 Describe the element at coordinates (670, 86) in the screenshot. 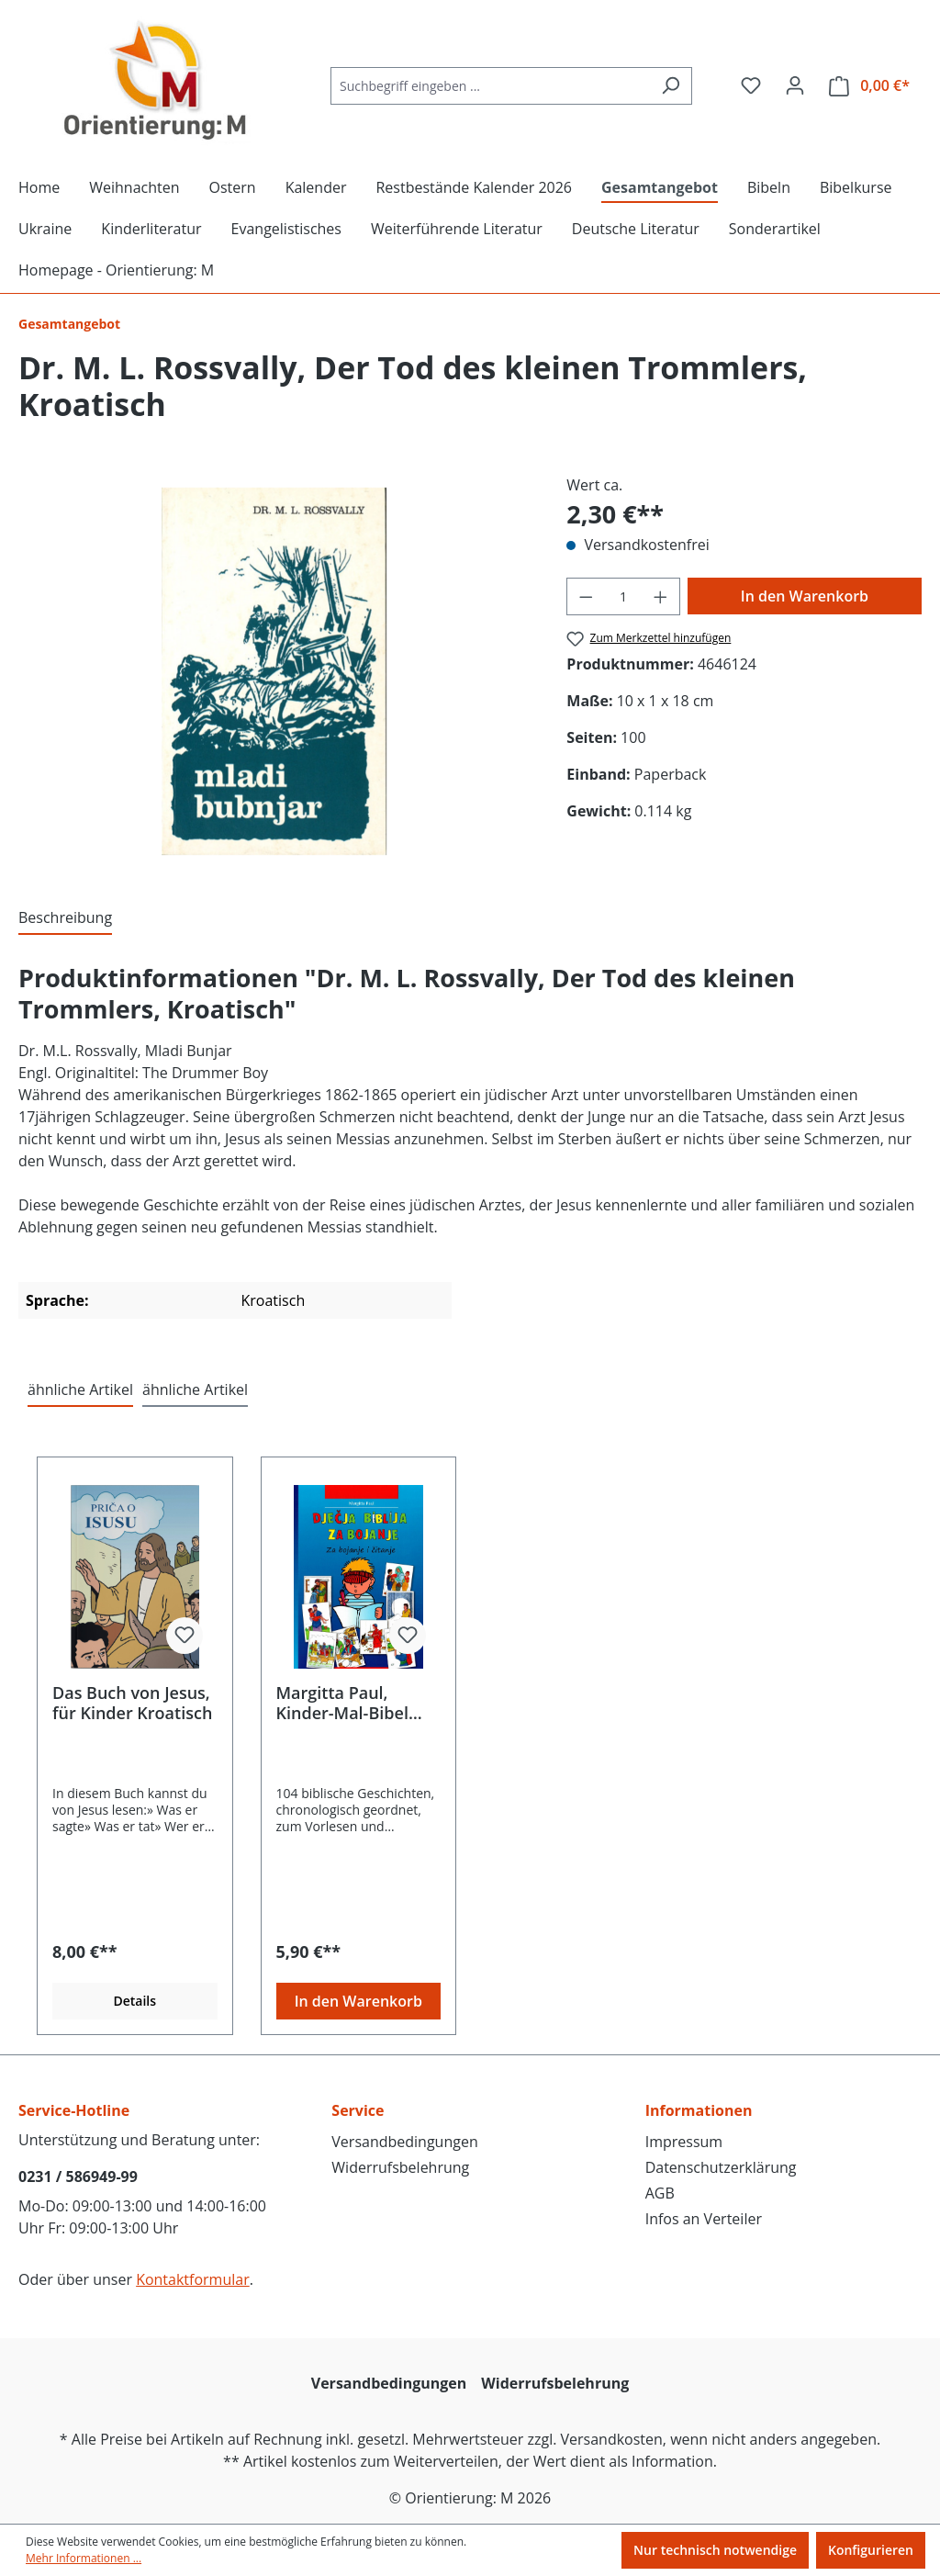

I see `[Suchen]` at that location.